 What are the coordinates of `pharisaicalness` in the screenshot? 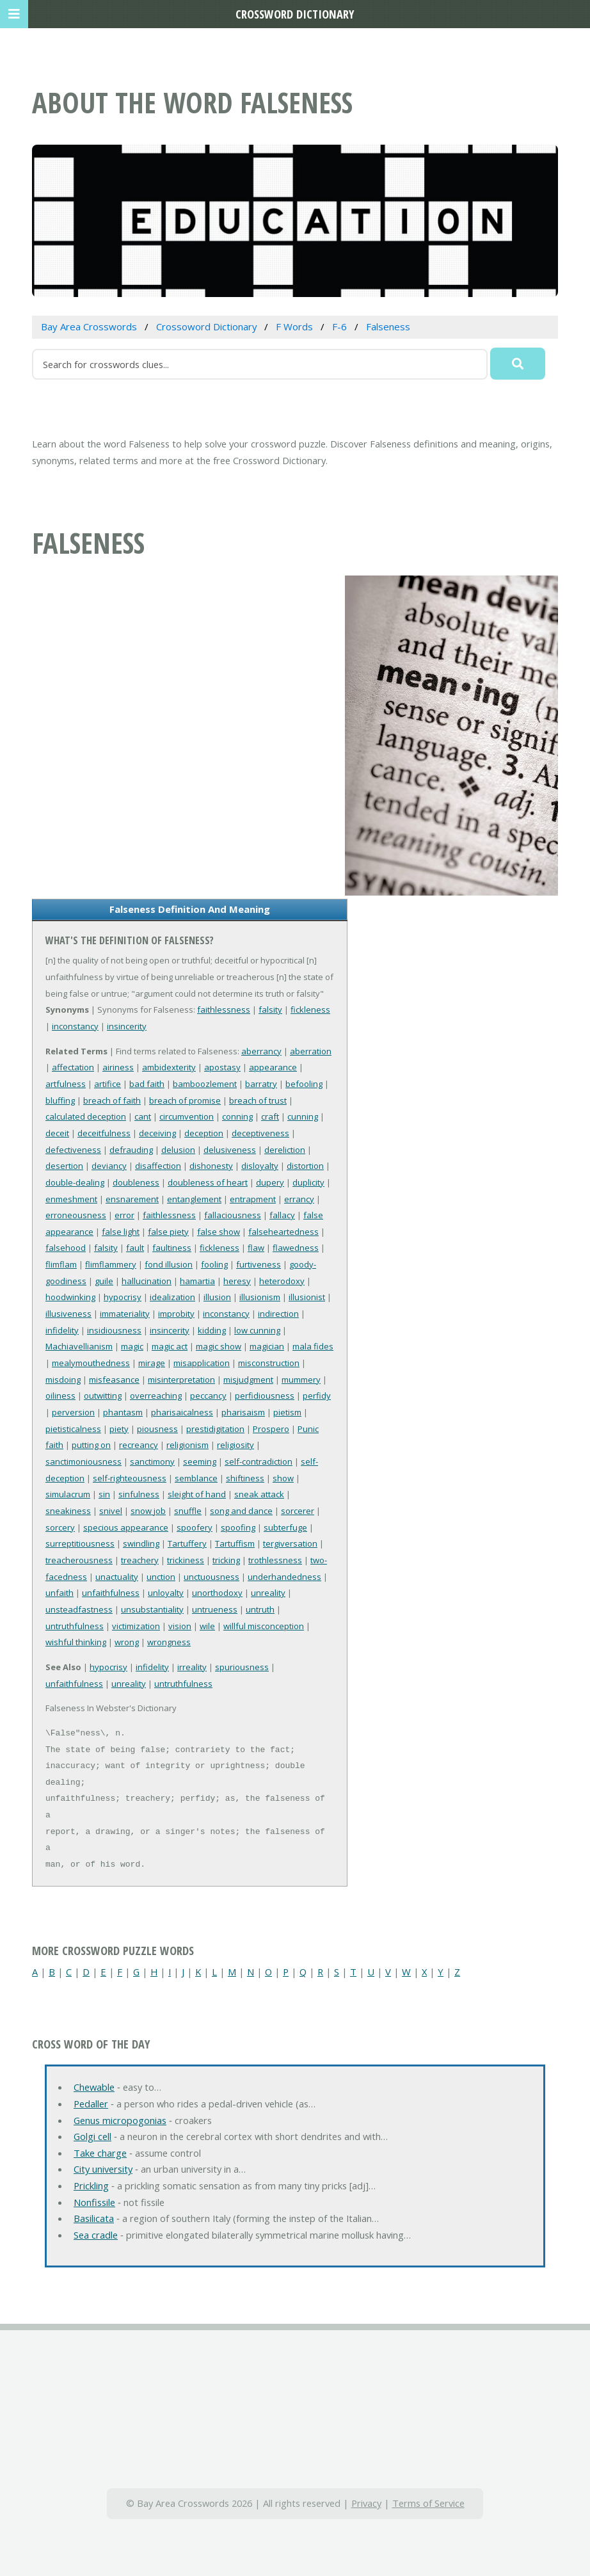 It's located at (182, 1412).